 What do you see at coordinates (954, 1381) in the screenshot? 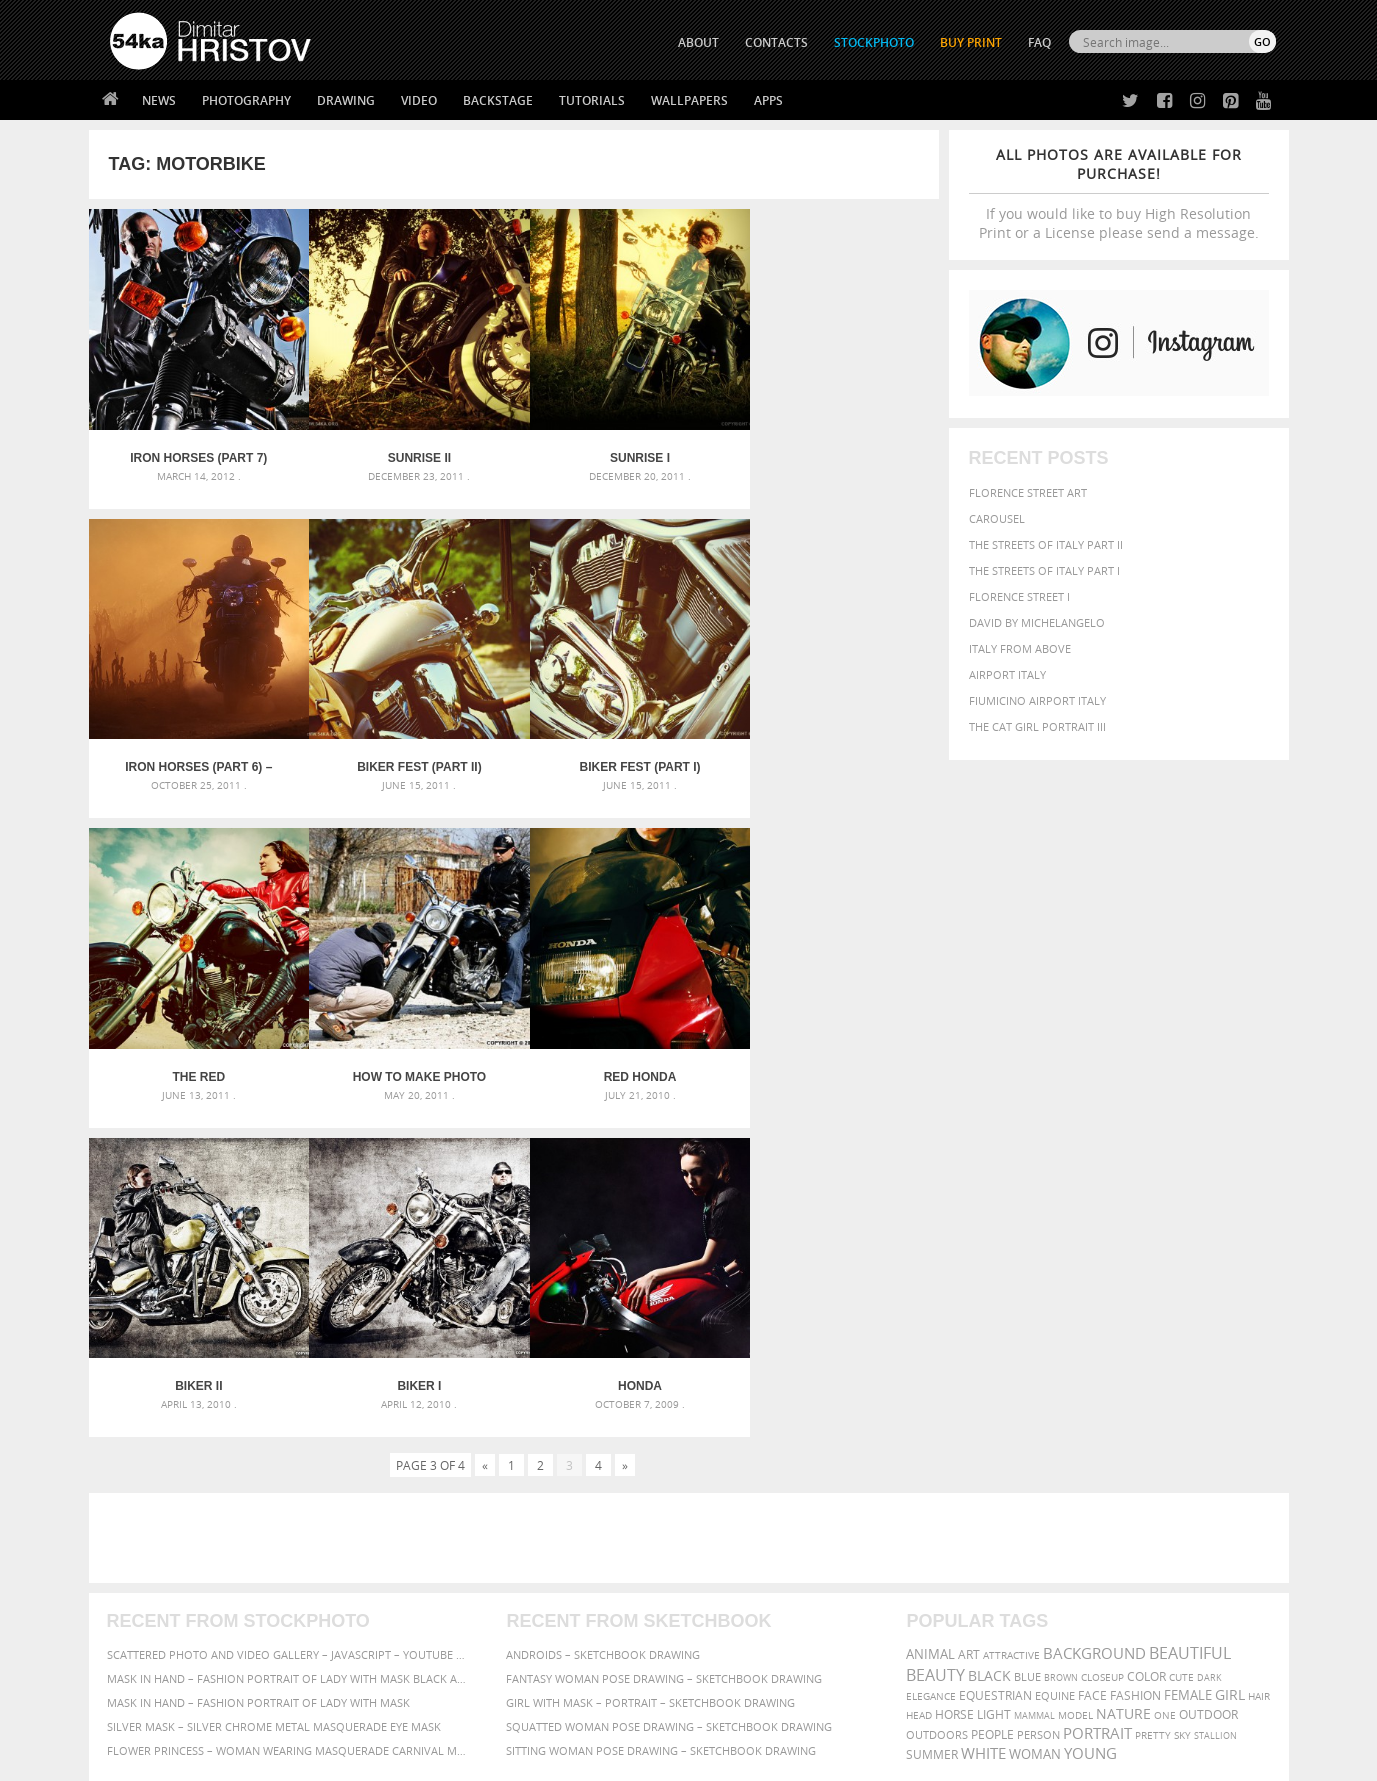
I see `horse [horse (433 items)]` at bounding box center [954, 1381].